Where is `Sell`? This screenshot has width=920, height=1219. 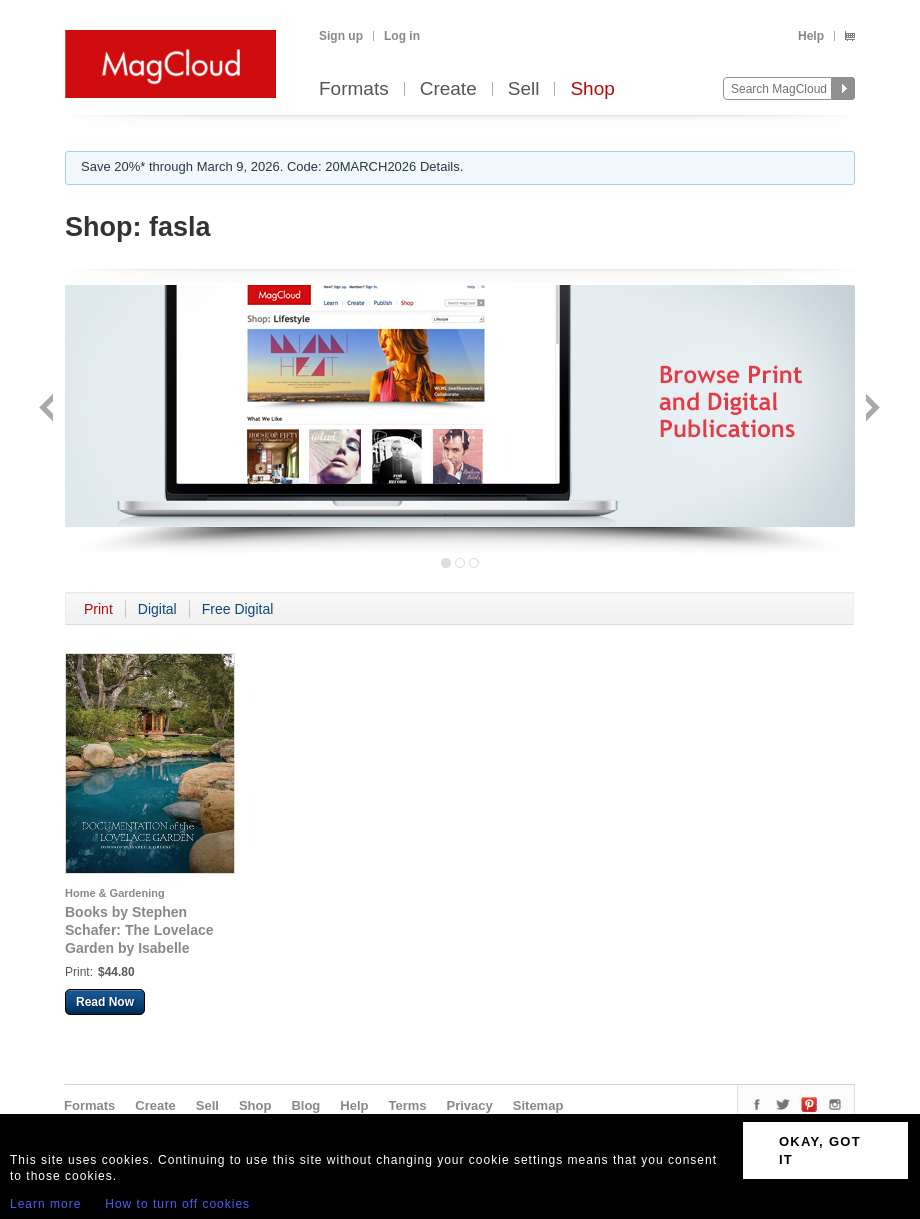
Sell is located at coordinates (524, 89).